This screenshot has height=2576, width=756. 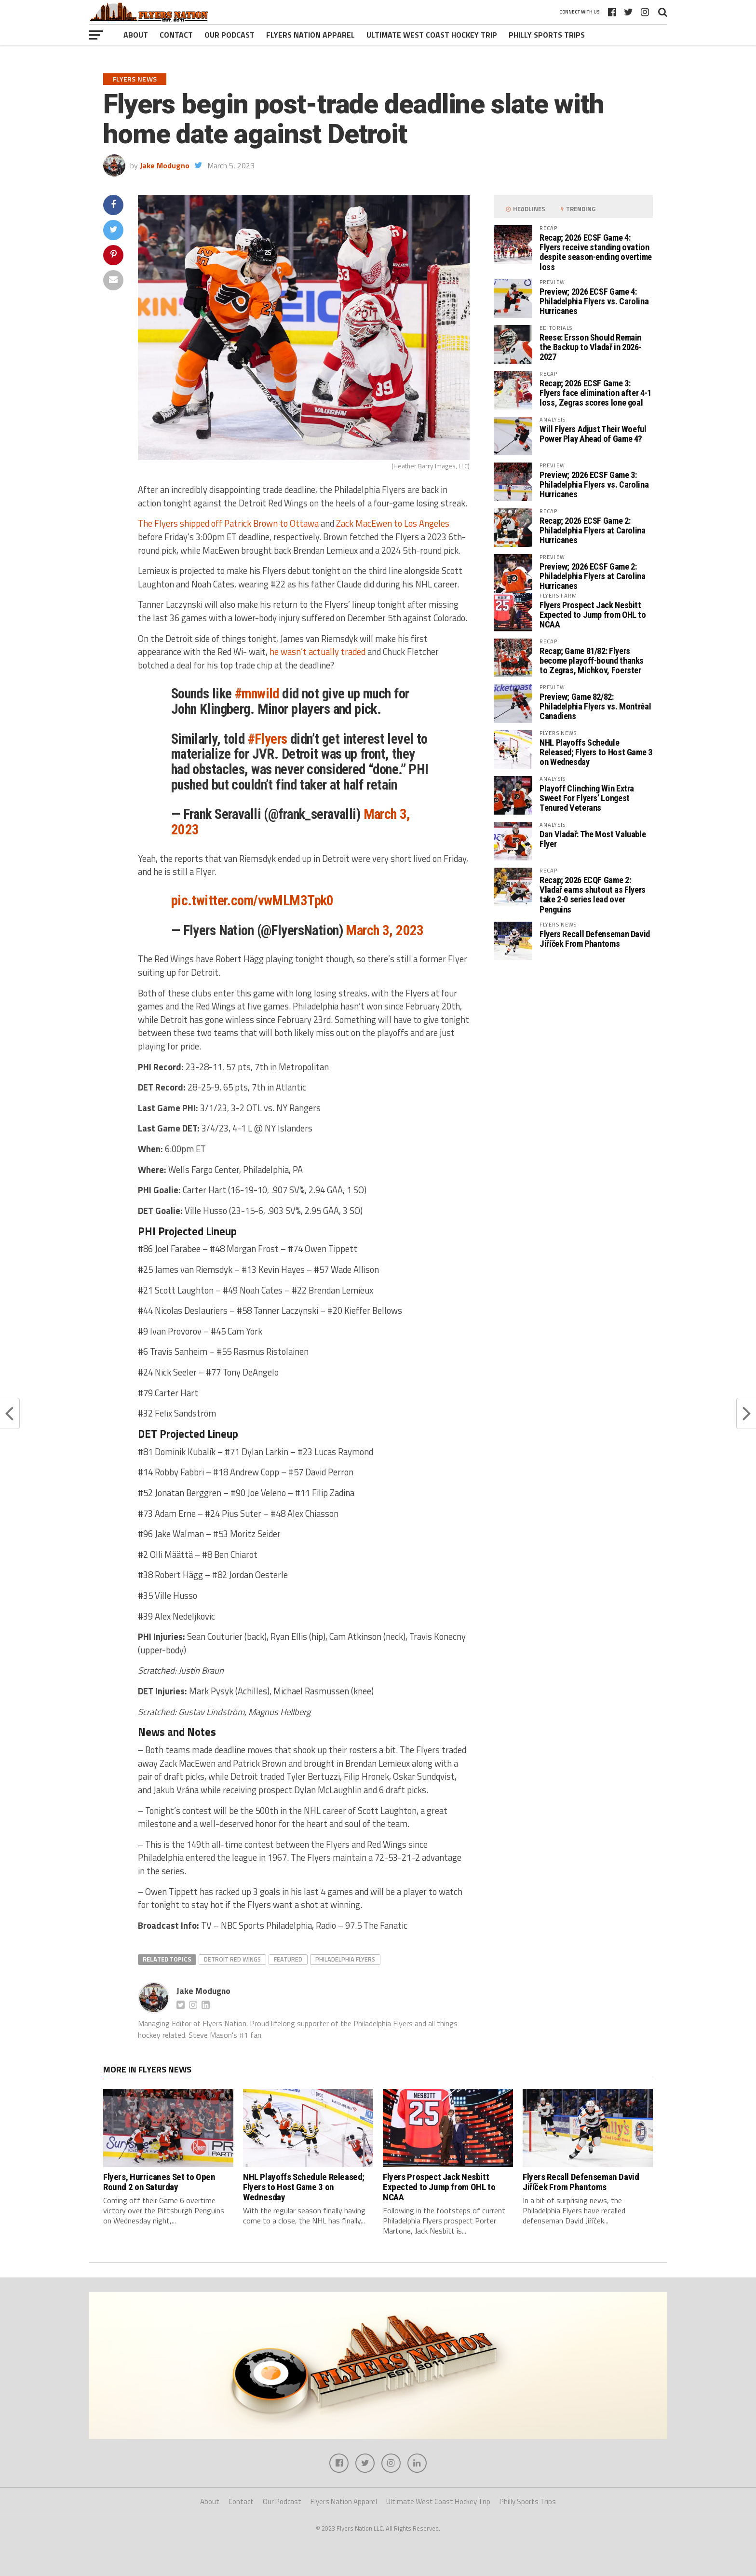 What do you see at coordinates (135, 35) in the screenshot?
I see `About` at bounding box center [135, 35].